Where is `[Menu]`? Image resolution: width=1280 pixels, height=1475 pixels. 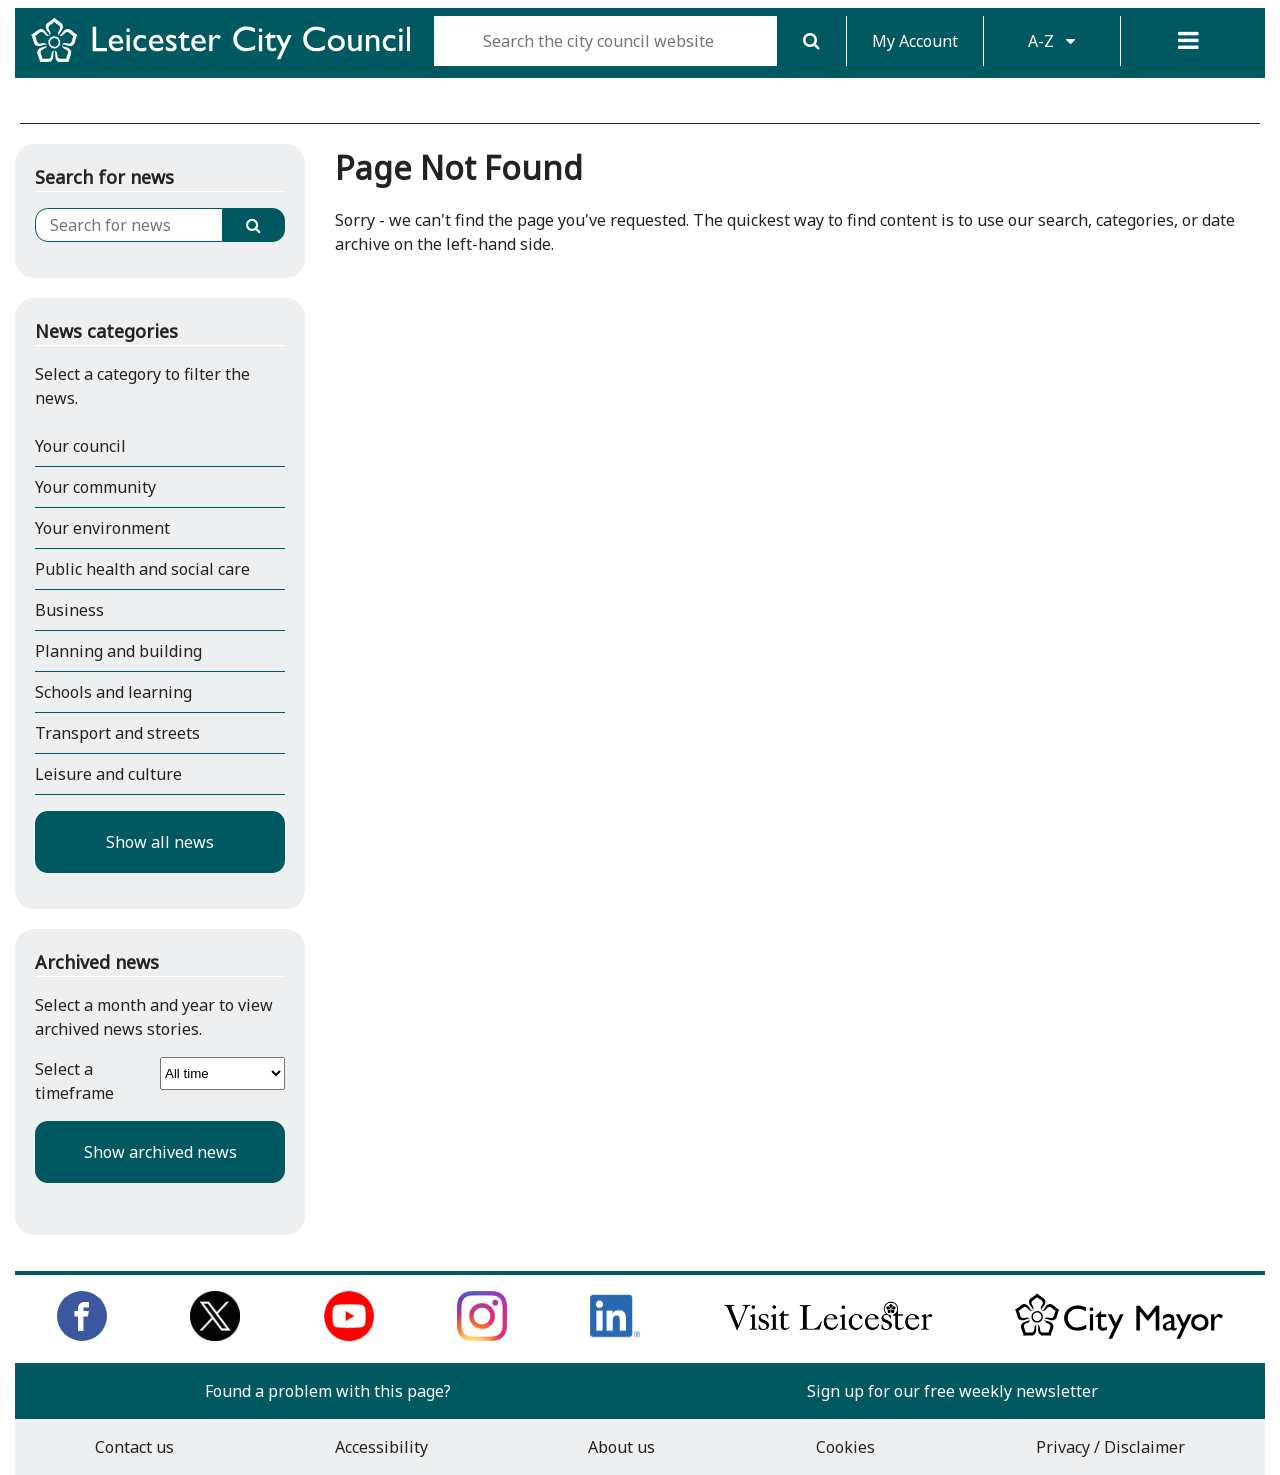
[Menu] is located at coordinates (1189, 41).